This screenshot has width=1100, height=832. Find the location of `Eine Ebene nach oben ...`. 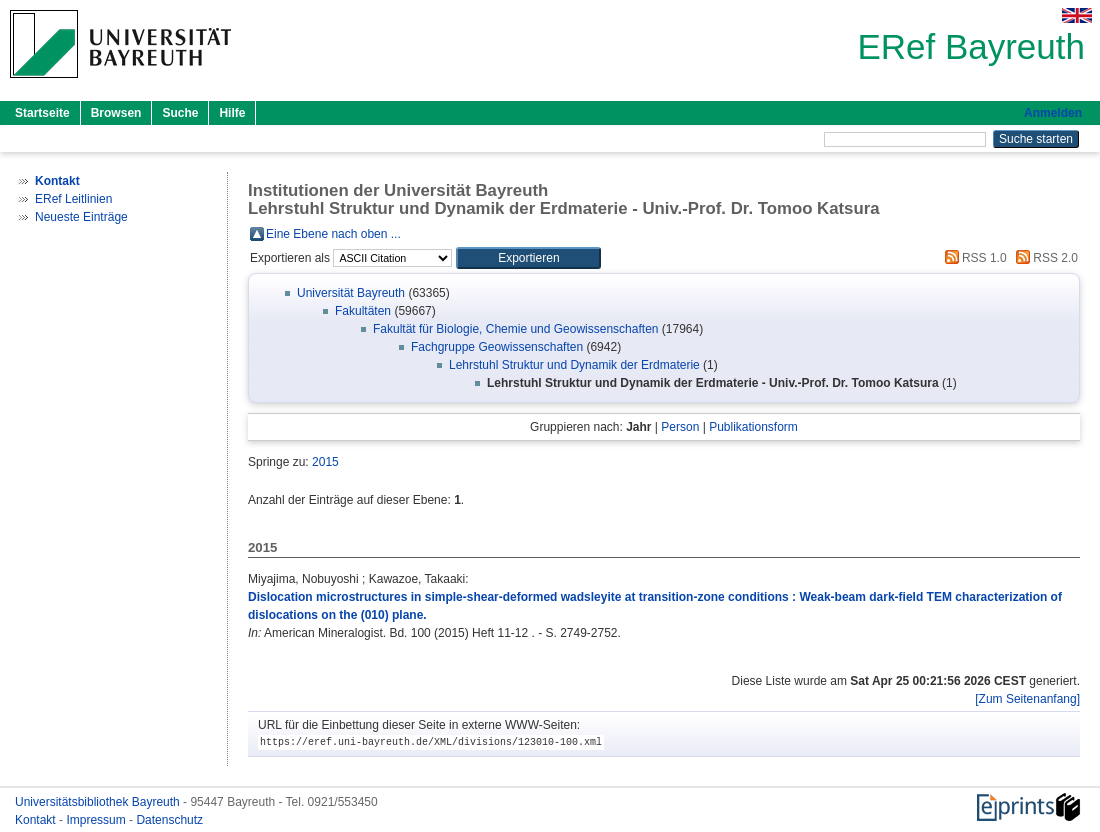

Eine Ebene nach oben ... is located at coordinates (333, 234).